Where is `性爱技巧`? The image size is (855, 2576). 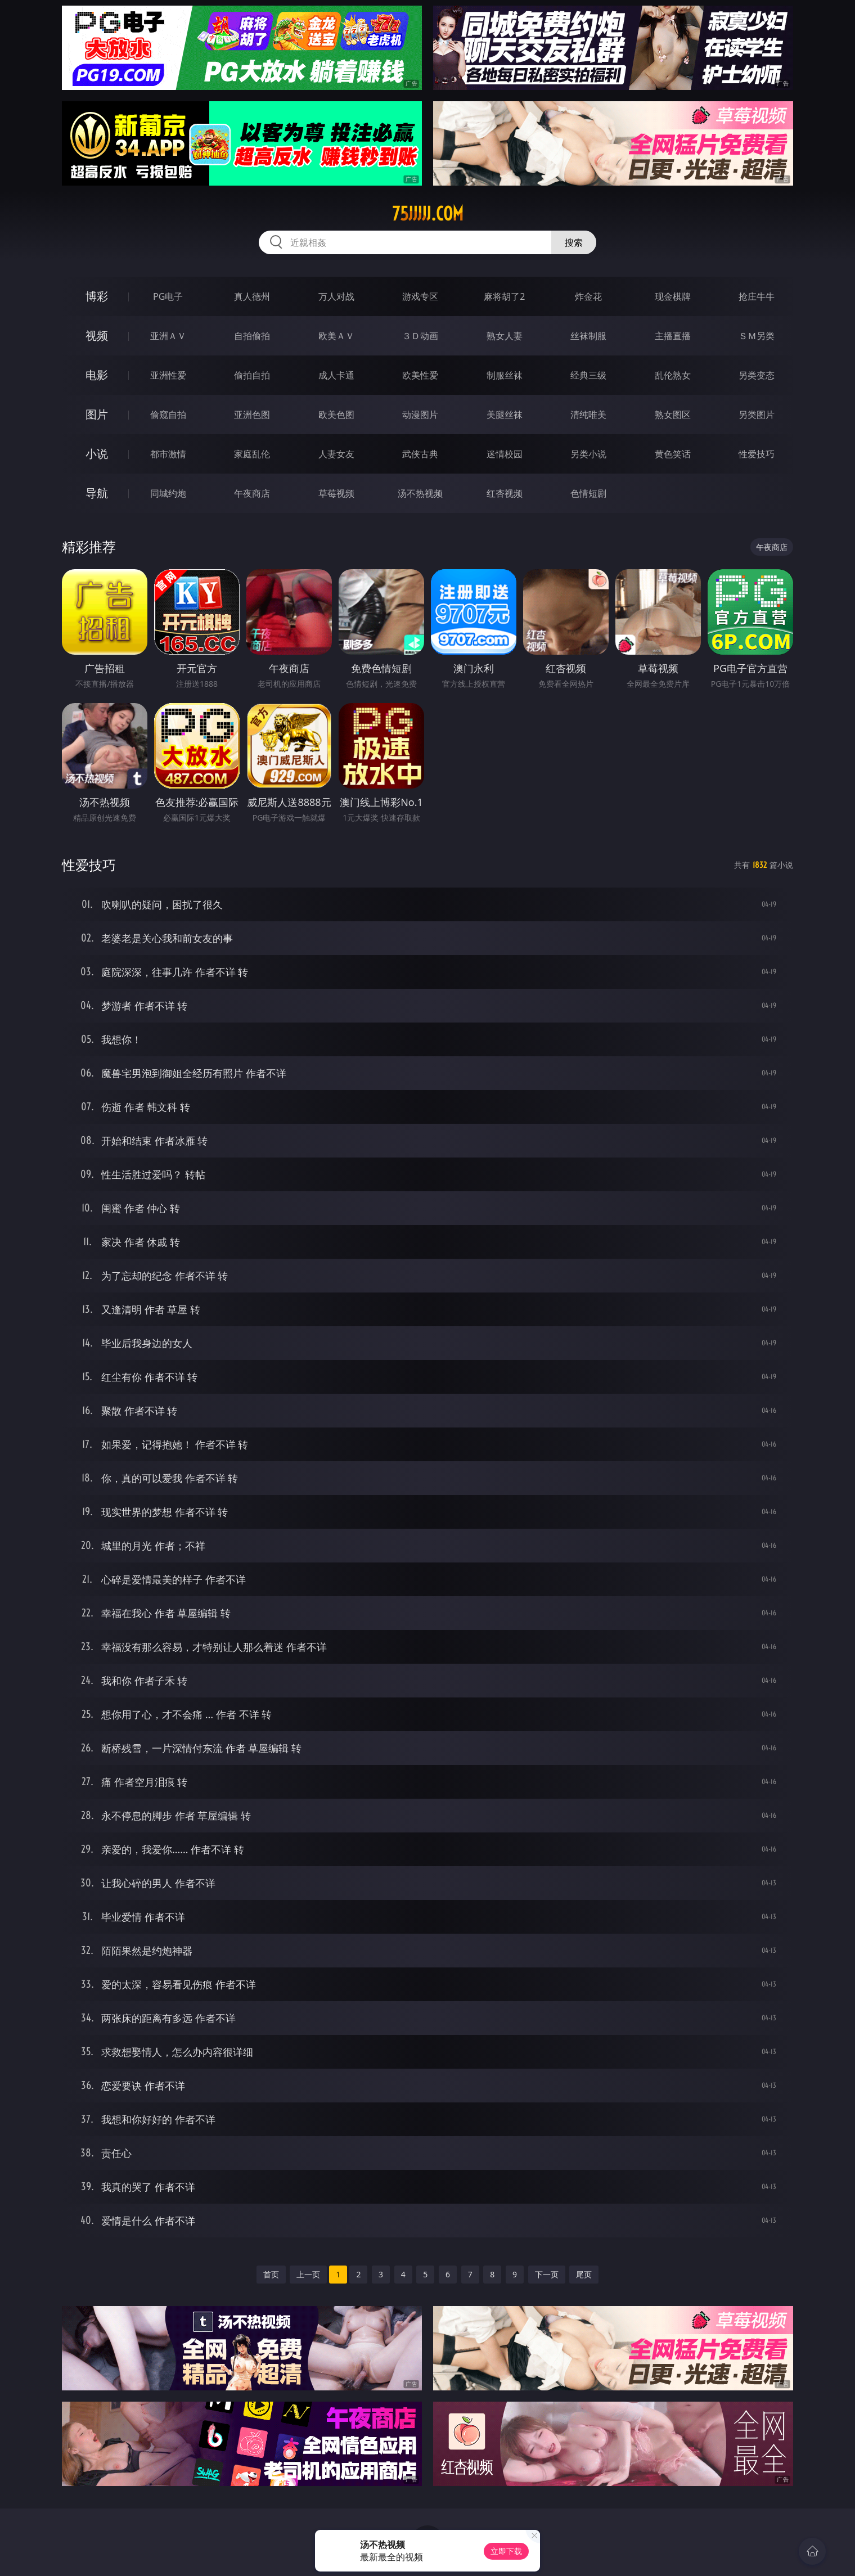
性爱技巧 is located at coordinates (757, 454).